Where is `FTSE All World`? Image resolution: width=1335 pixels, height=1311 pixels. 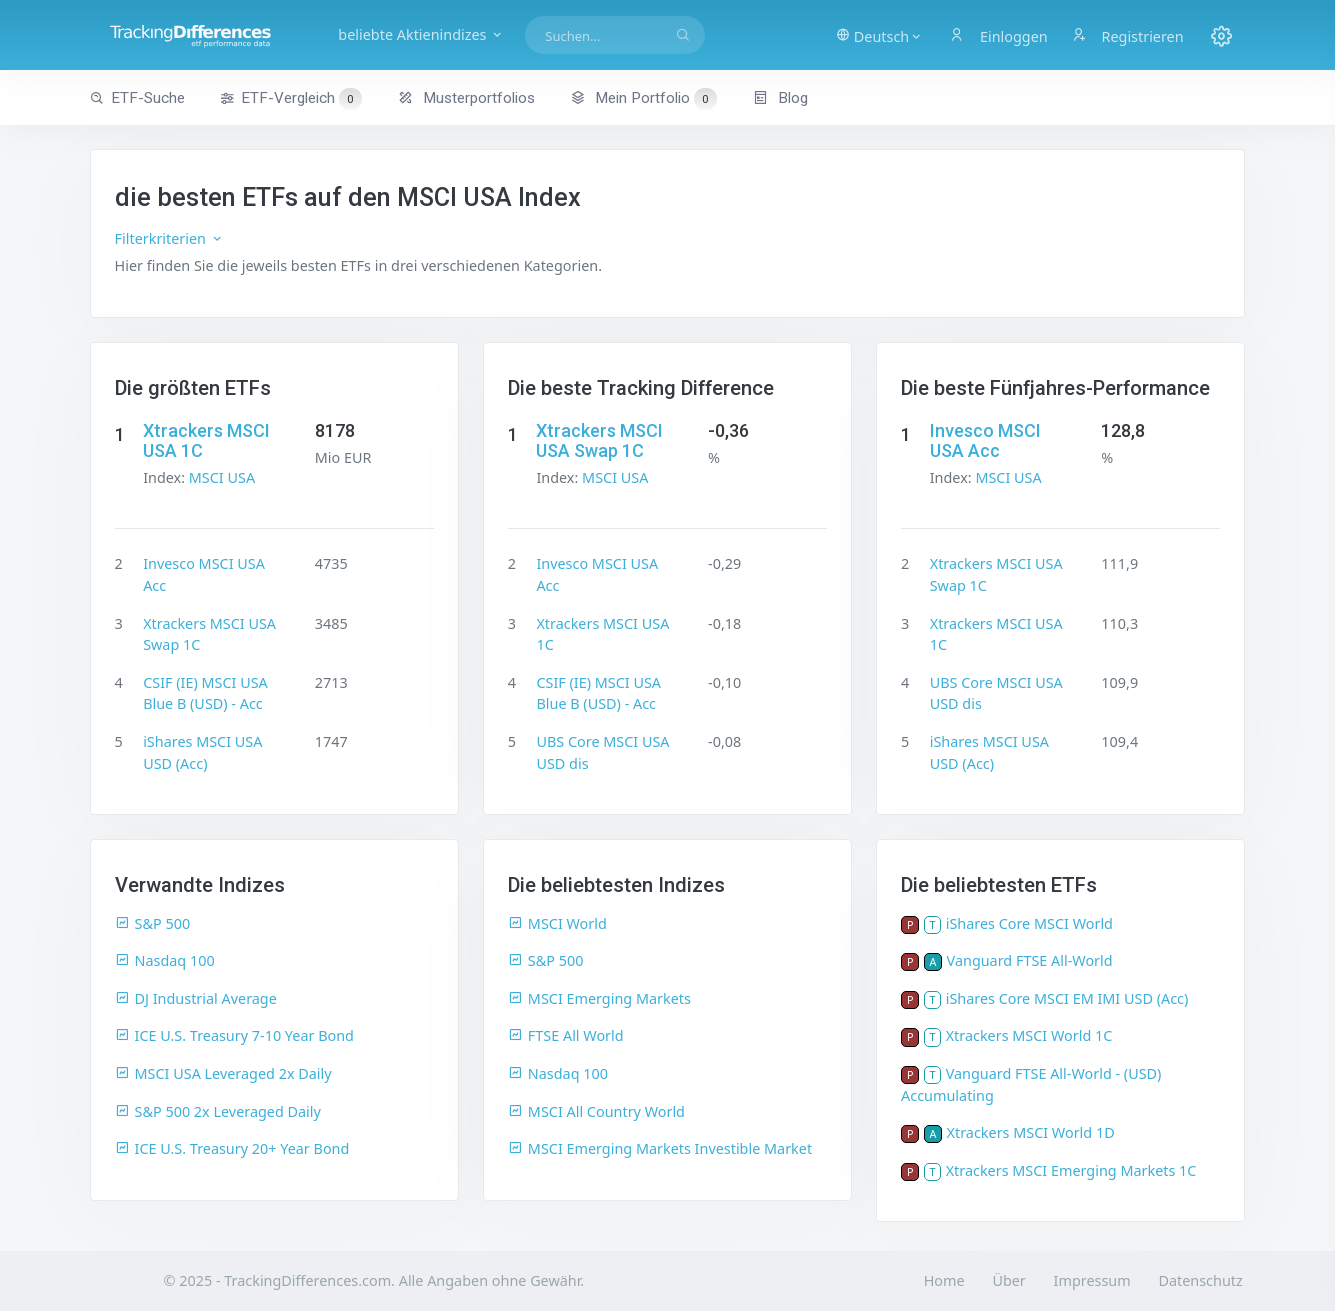 FTSE All World is located at coordinates (566, 1035).